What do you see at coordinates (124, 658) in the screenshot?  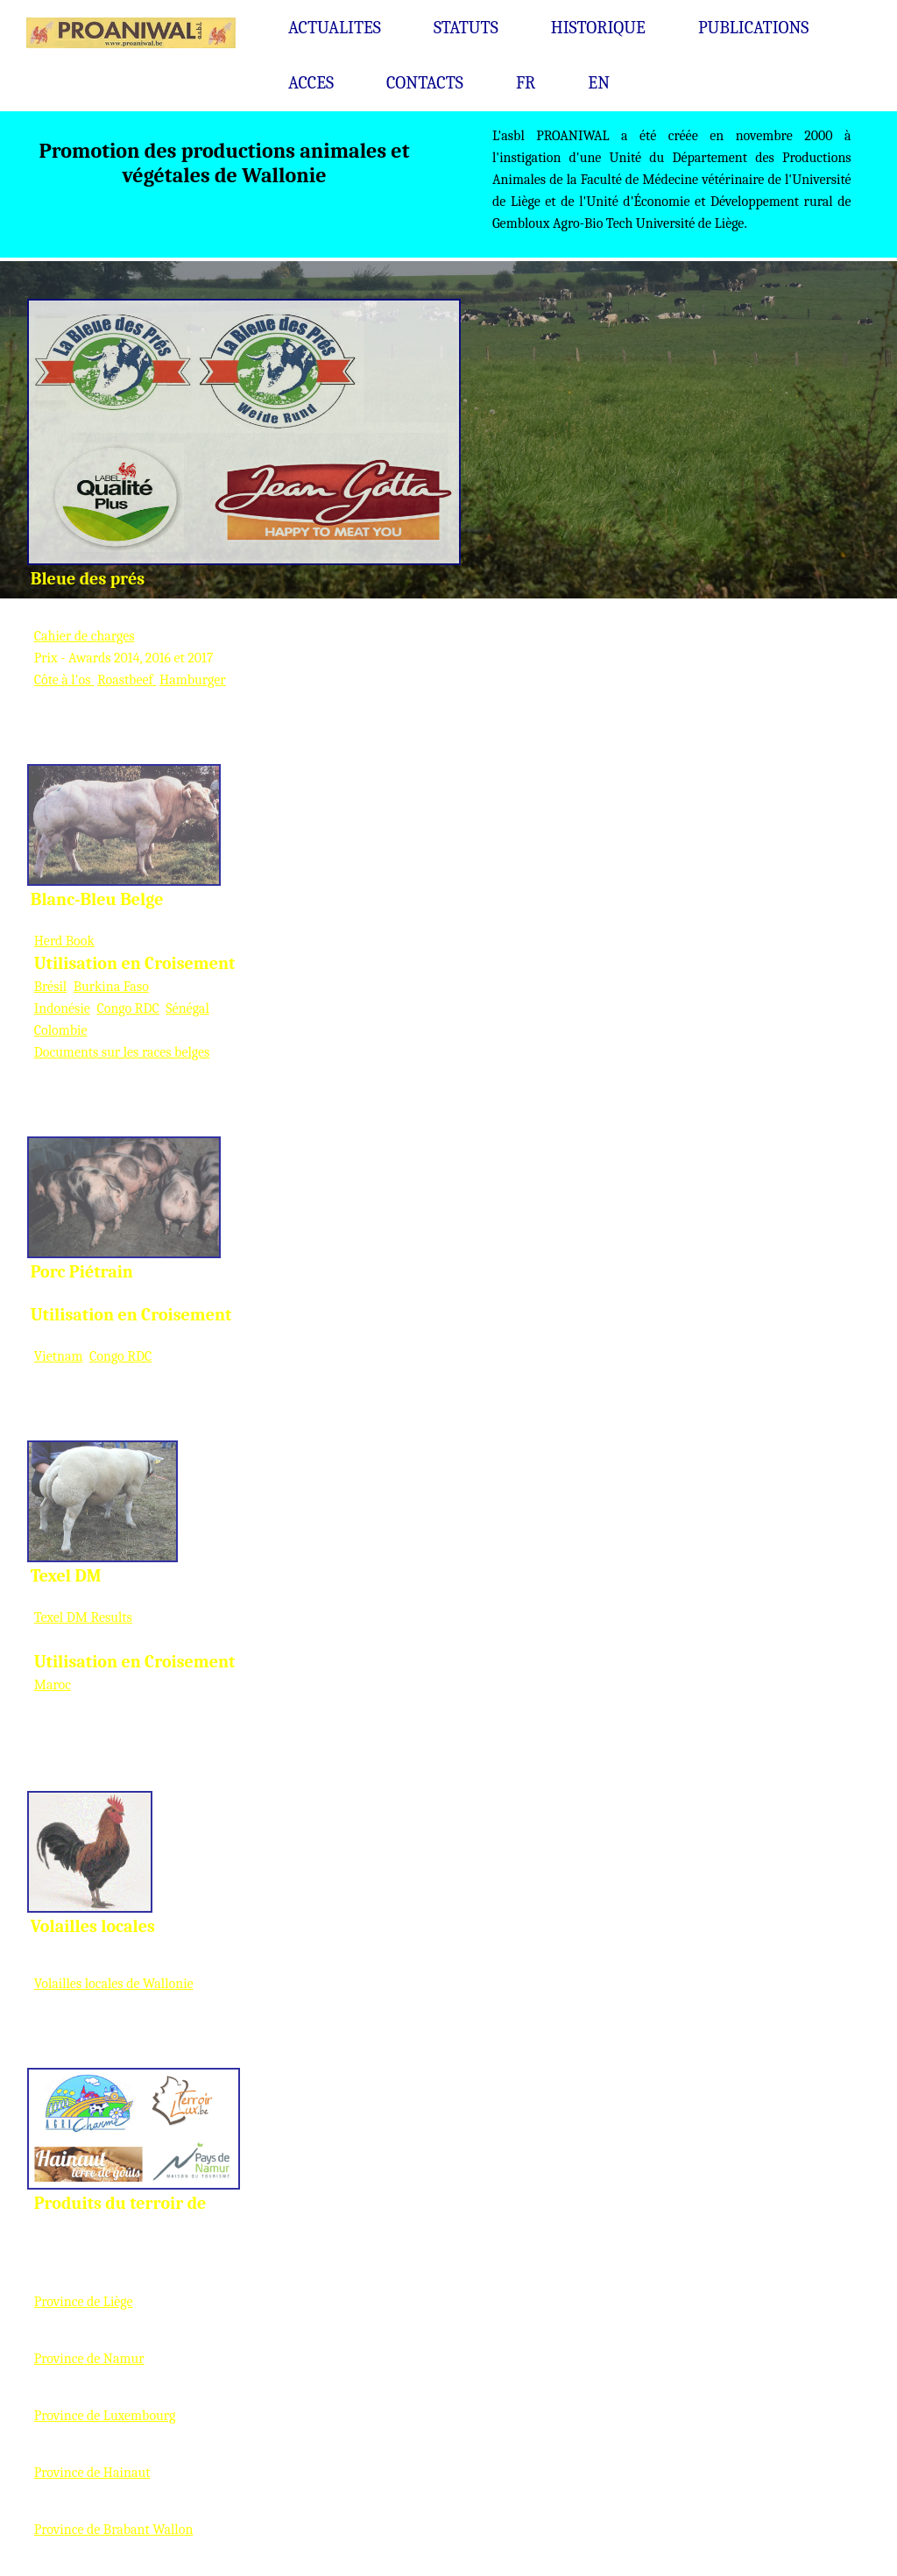 I see `Prix - Awards 2014, 2016 et 2017` at bounding box center [124, 658].